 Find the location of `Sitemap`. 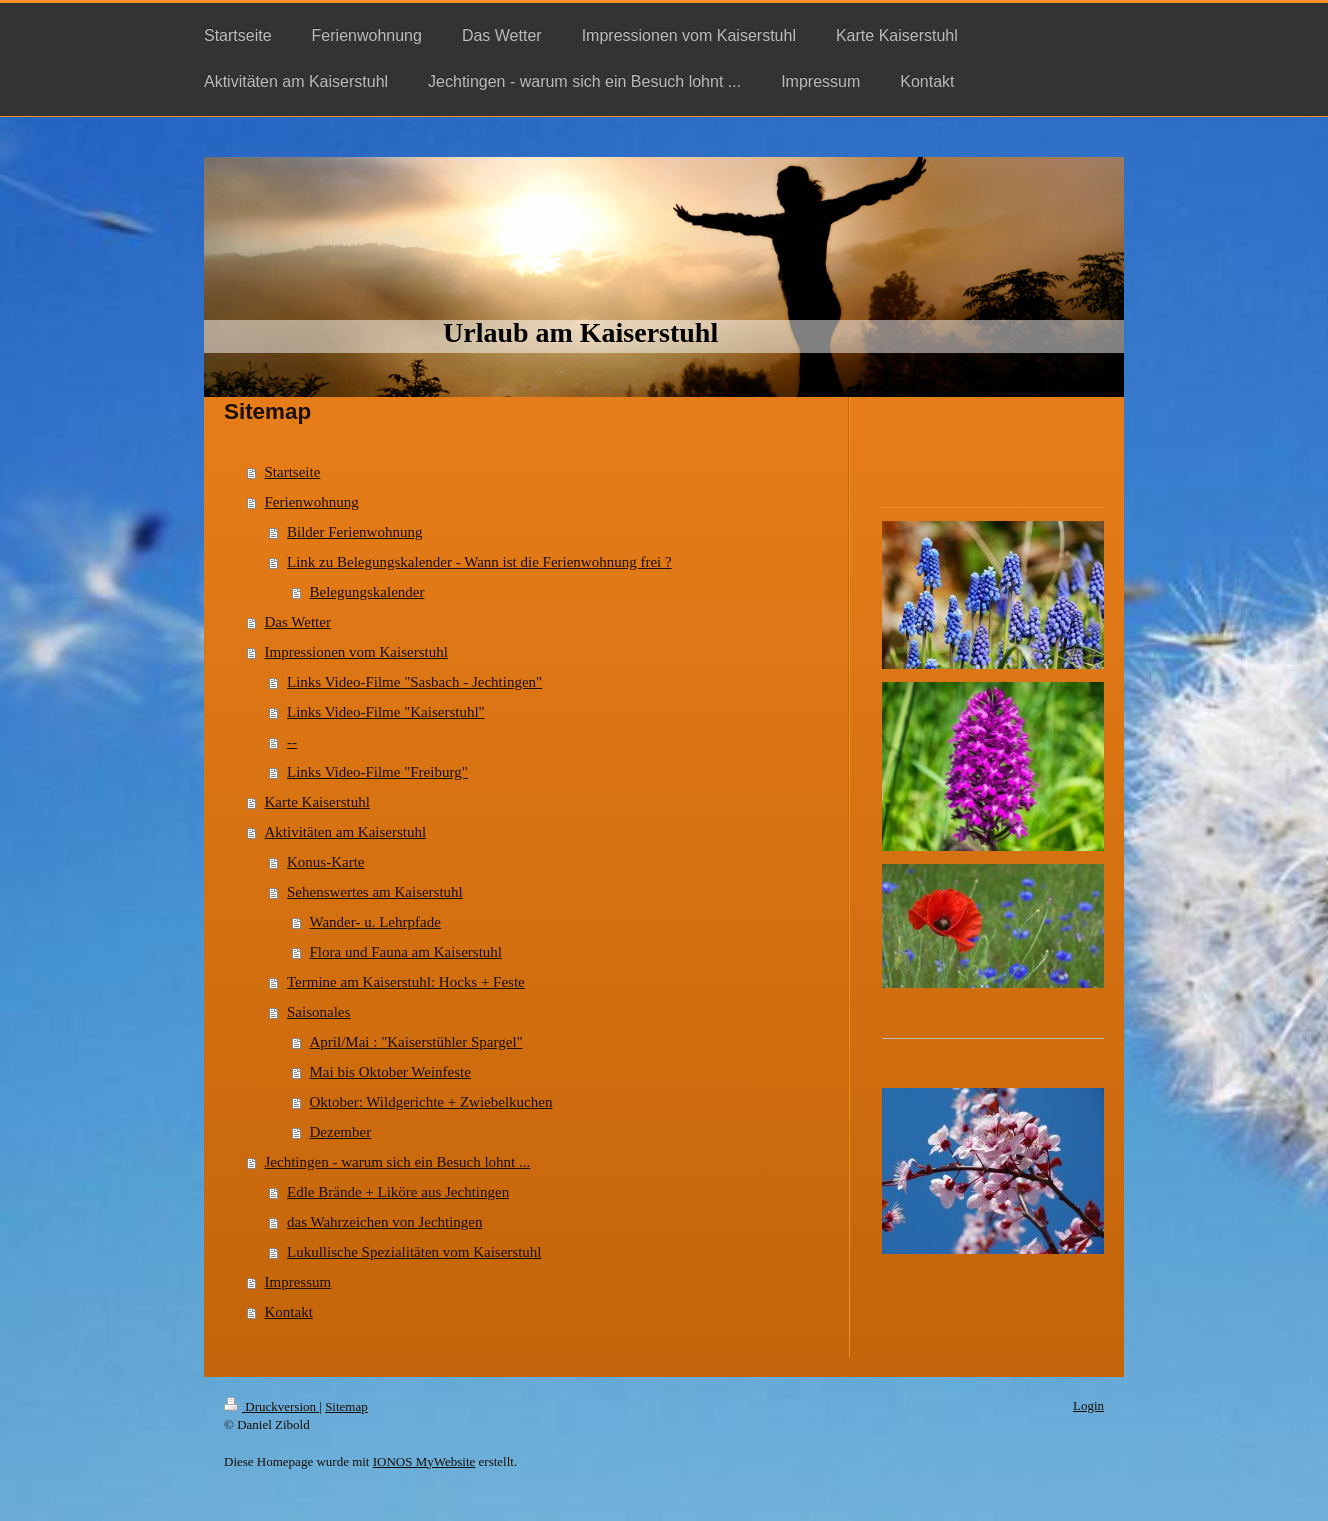

Sitemap is located at coordinates (346, 1406).